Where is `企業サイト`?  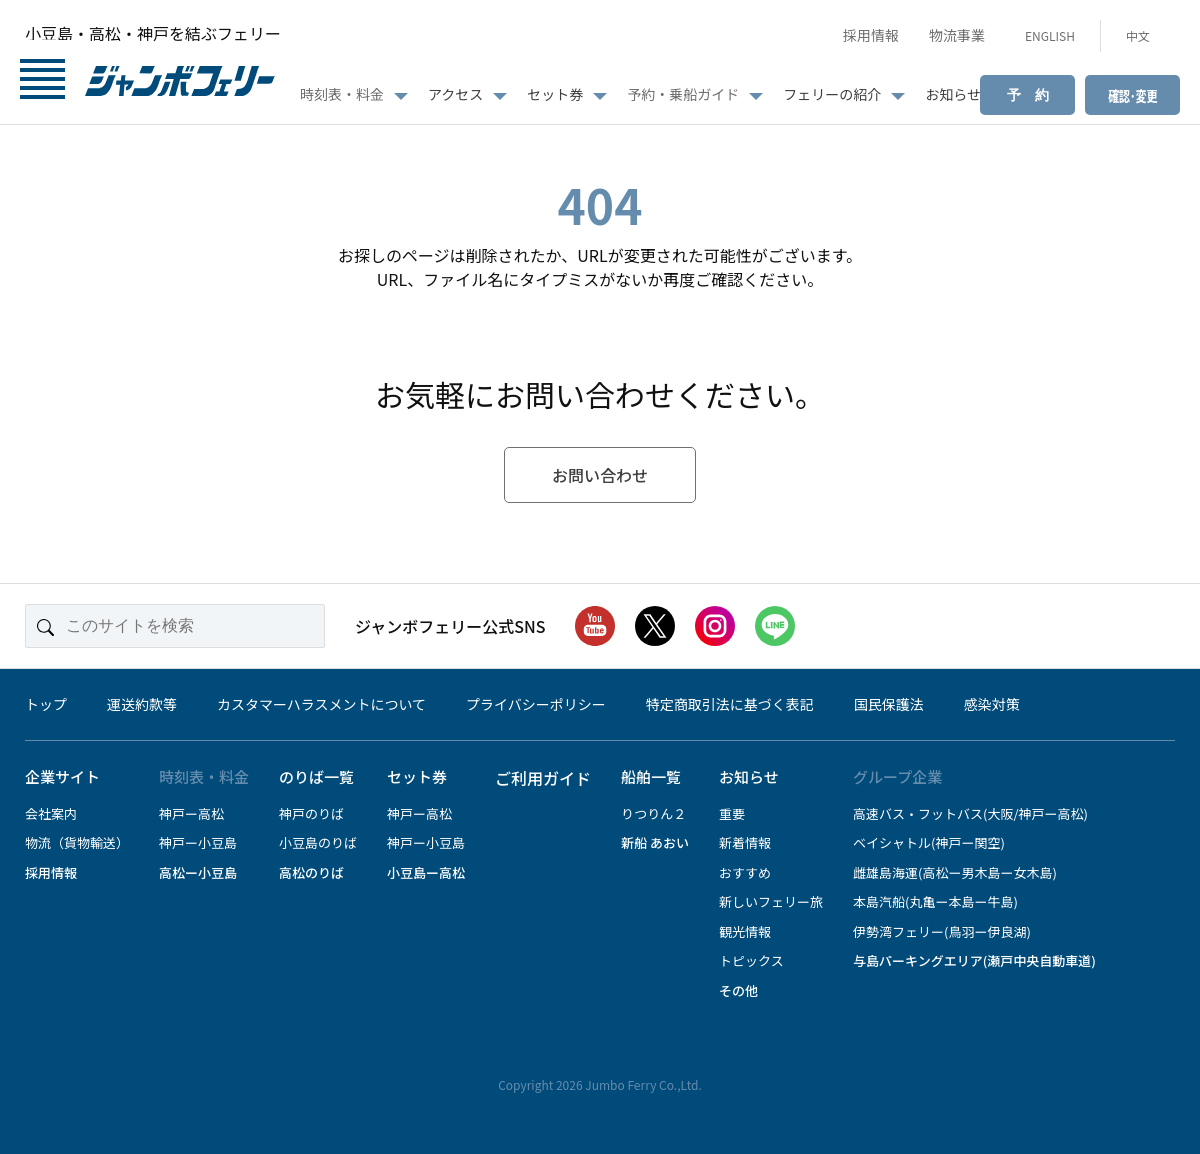
企業サイト is located at coordinates (62, 776).